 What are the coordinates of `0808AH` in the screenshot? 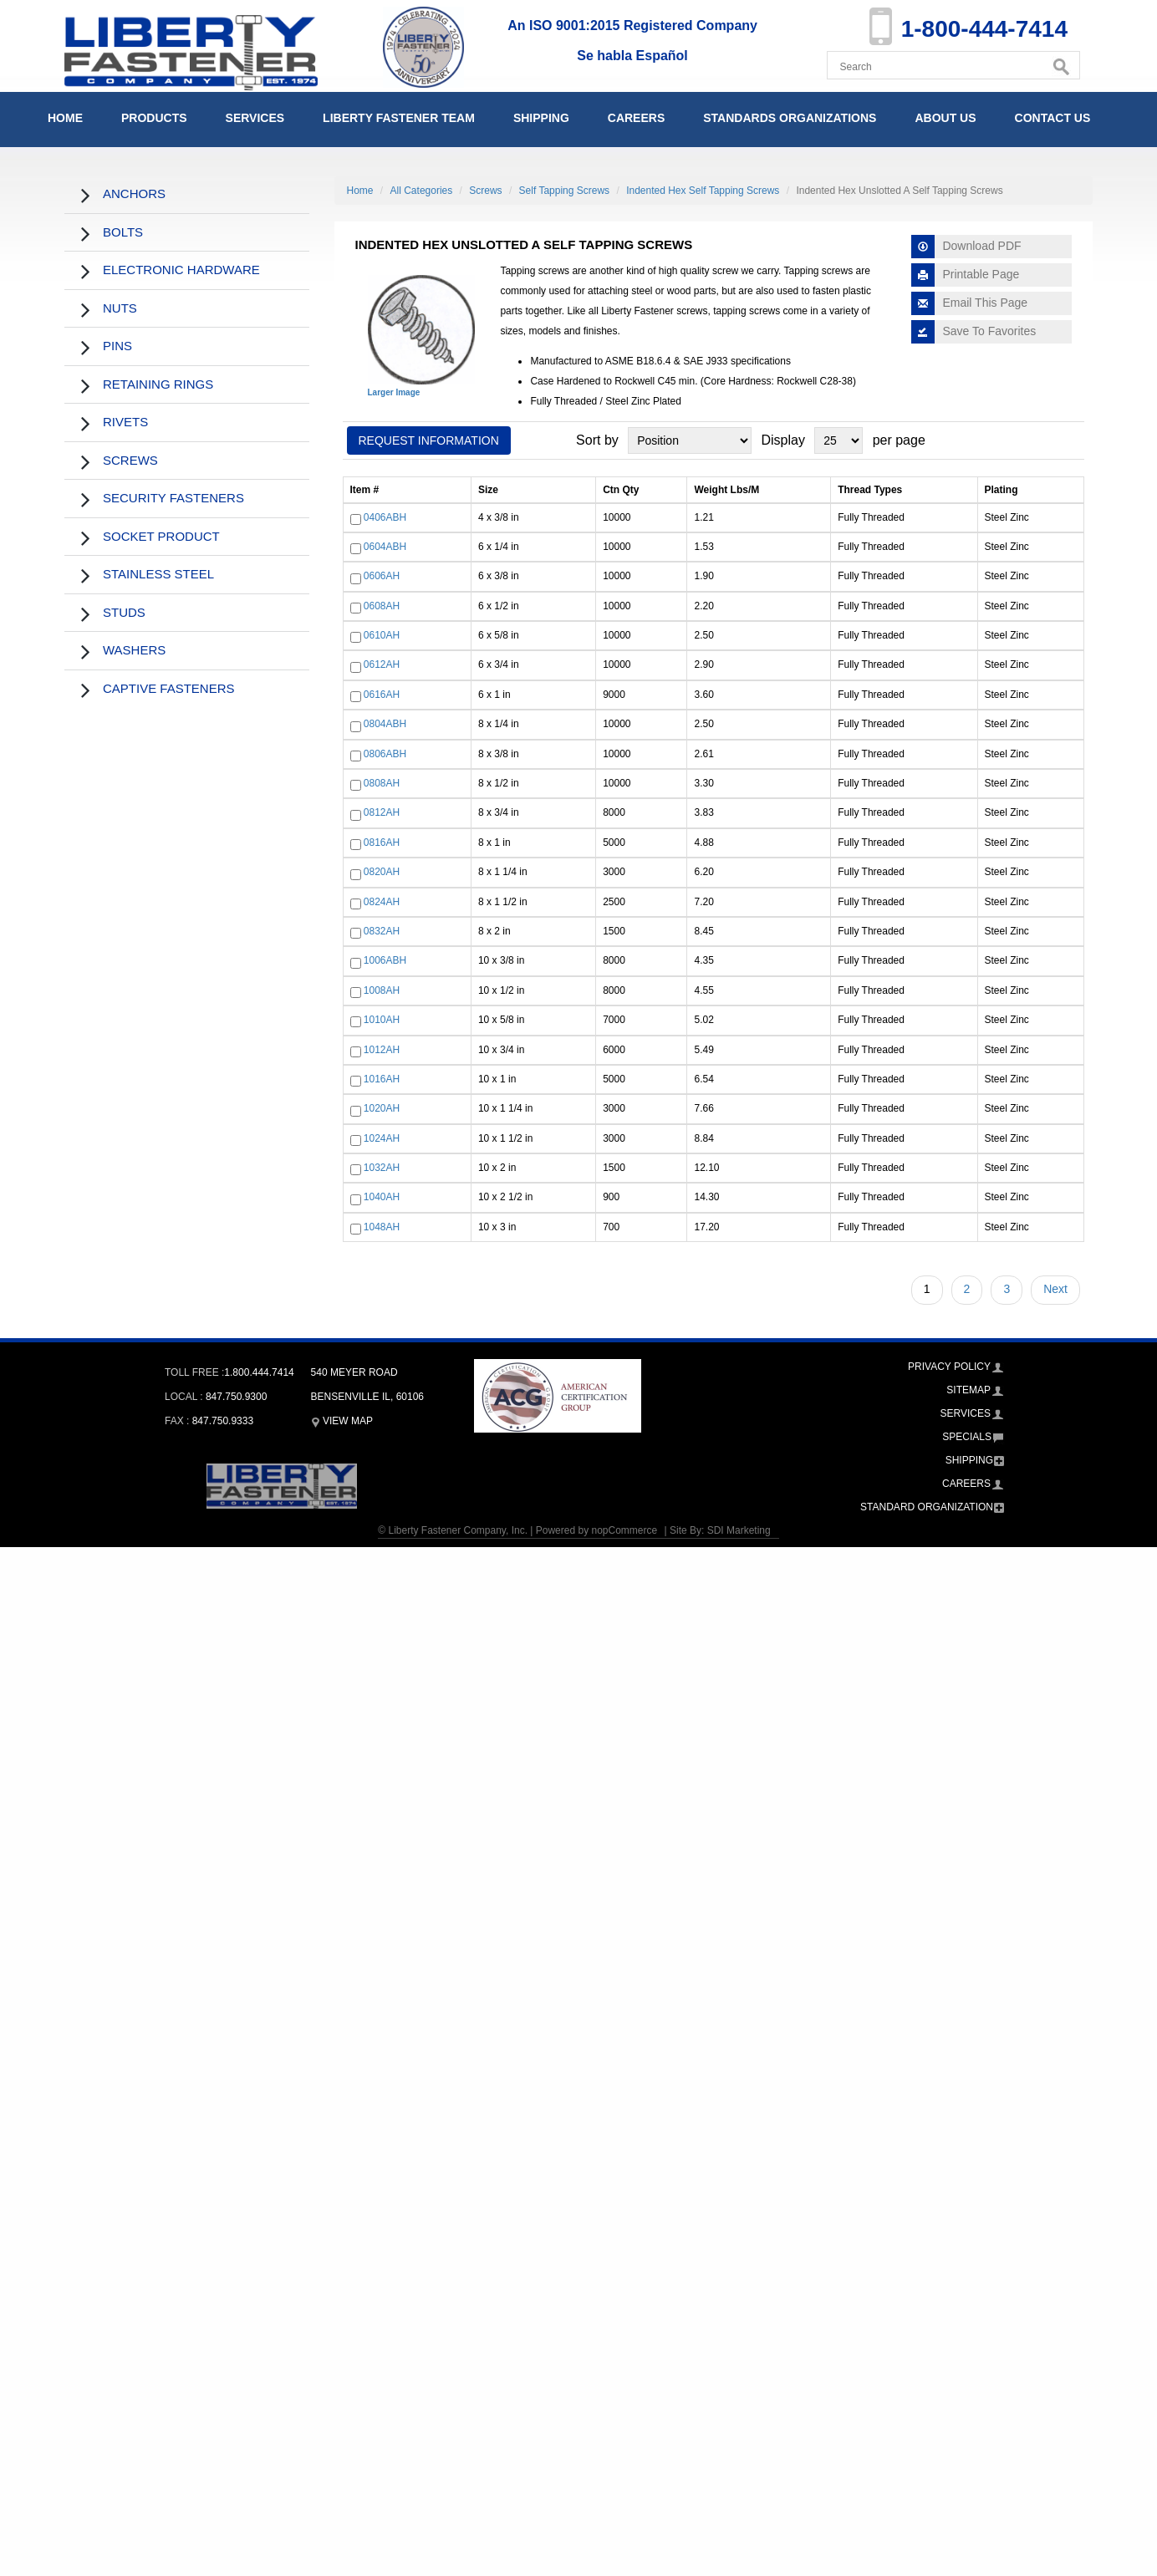 It's located at (382, 783).